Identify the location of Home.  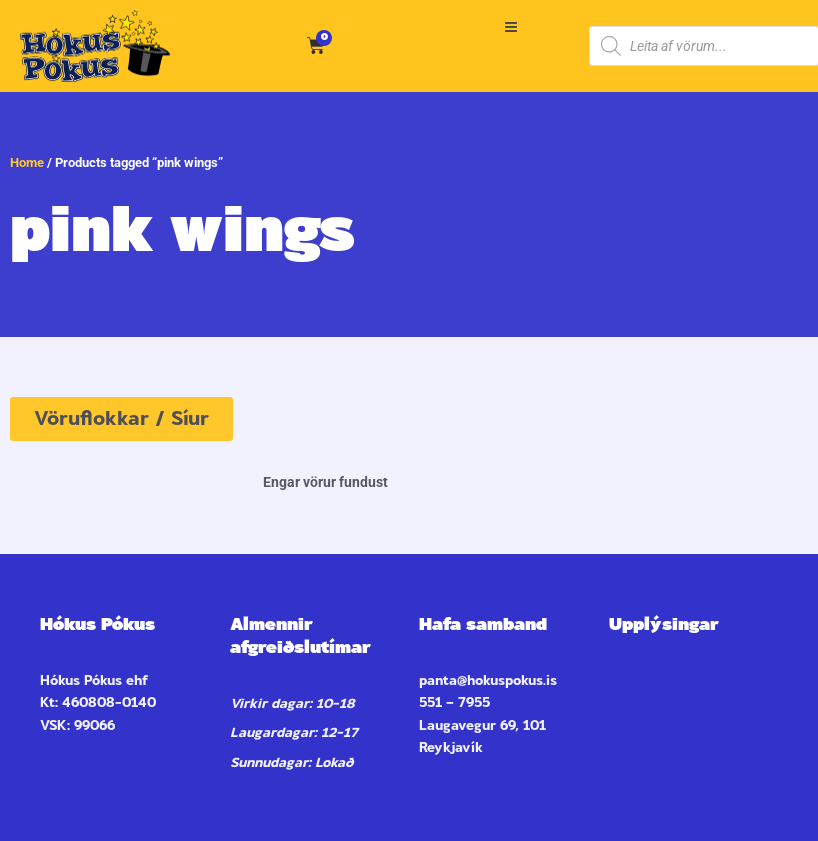
(27, 162).